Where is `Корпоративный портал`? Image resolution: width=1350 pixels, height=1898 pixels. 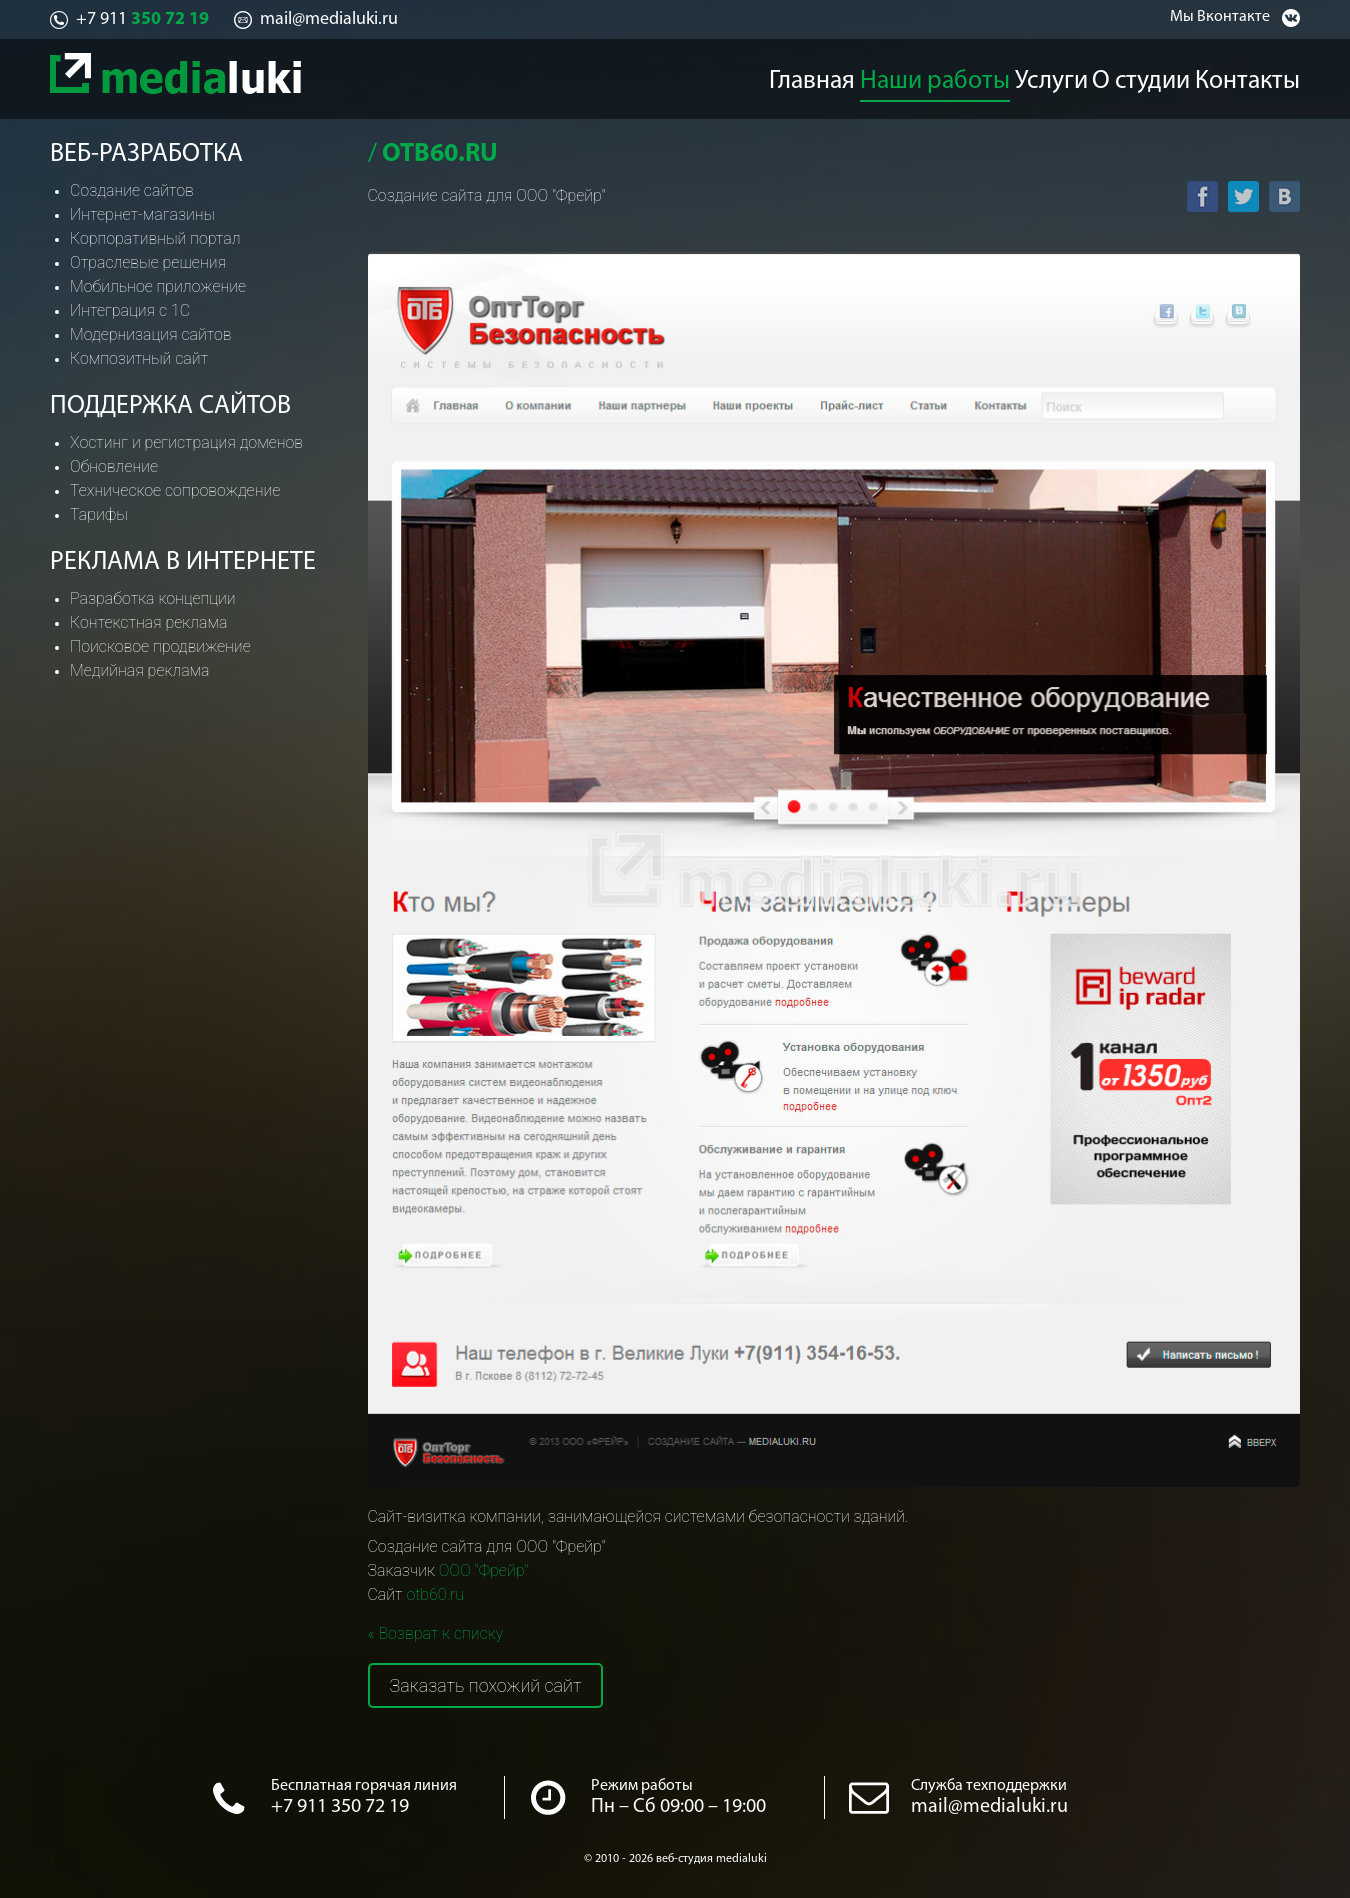
Корпоративный портал is located at coordinates (155, 238).